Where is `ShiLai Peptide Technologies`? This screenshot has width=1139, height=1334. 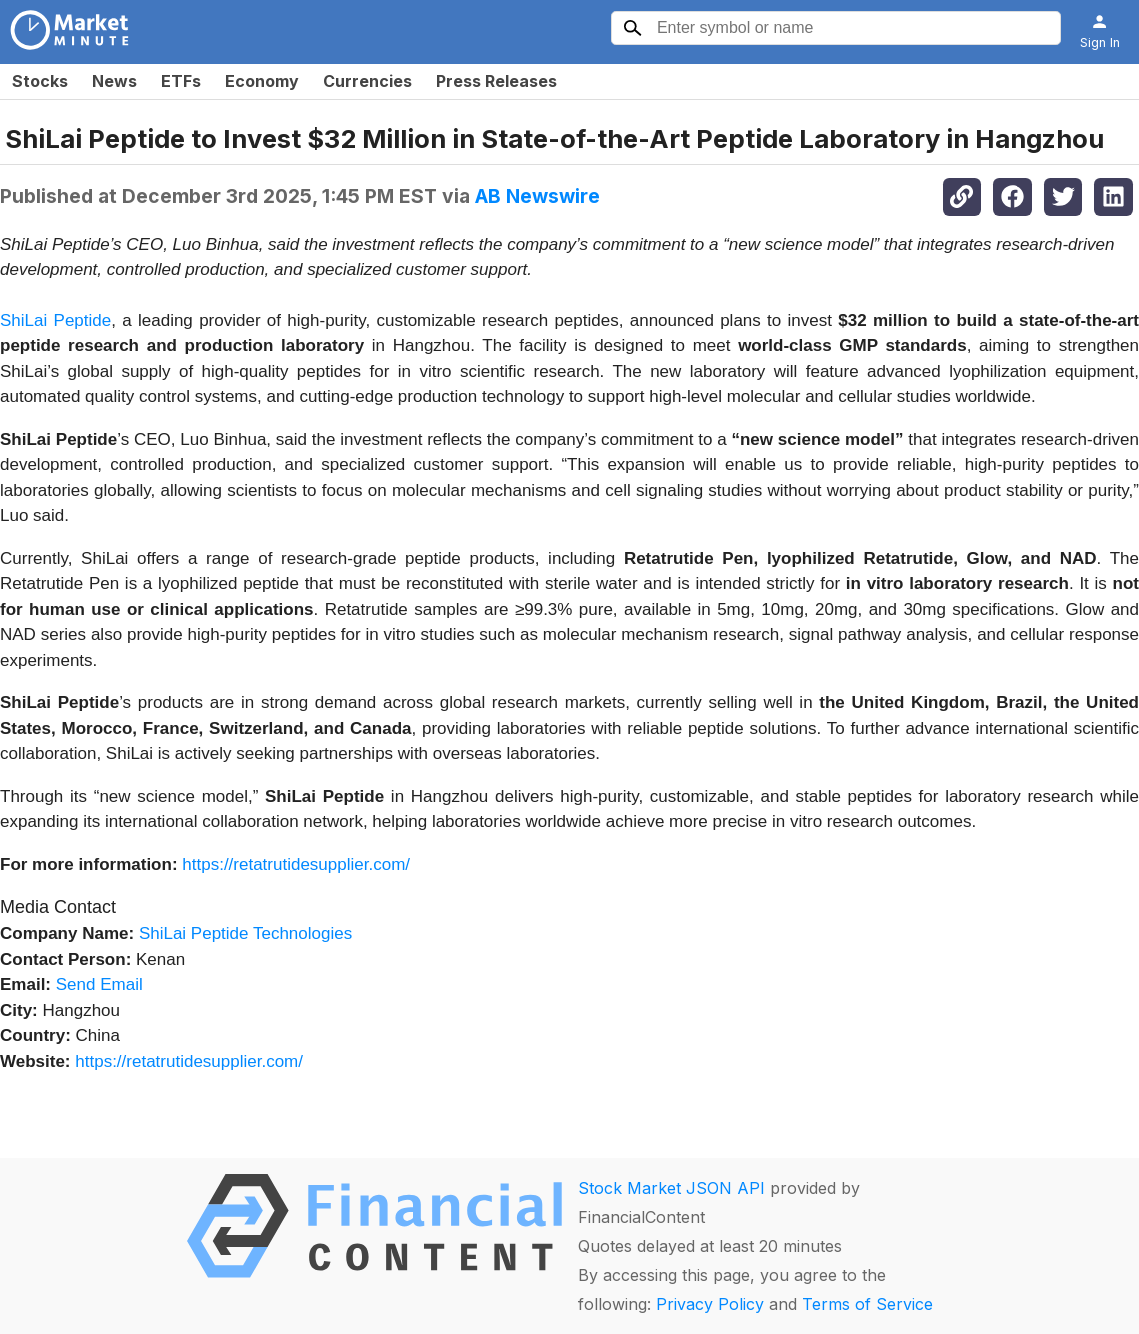 ShiLai Peptide Technologies is located at coordinates (245, 933).